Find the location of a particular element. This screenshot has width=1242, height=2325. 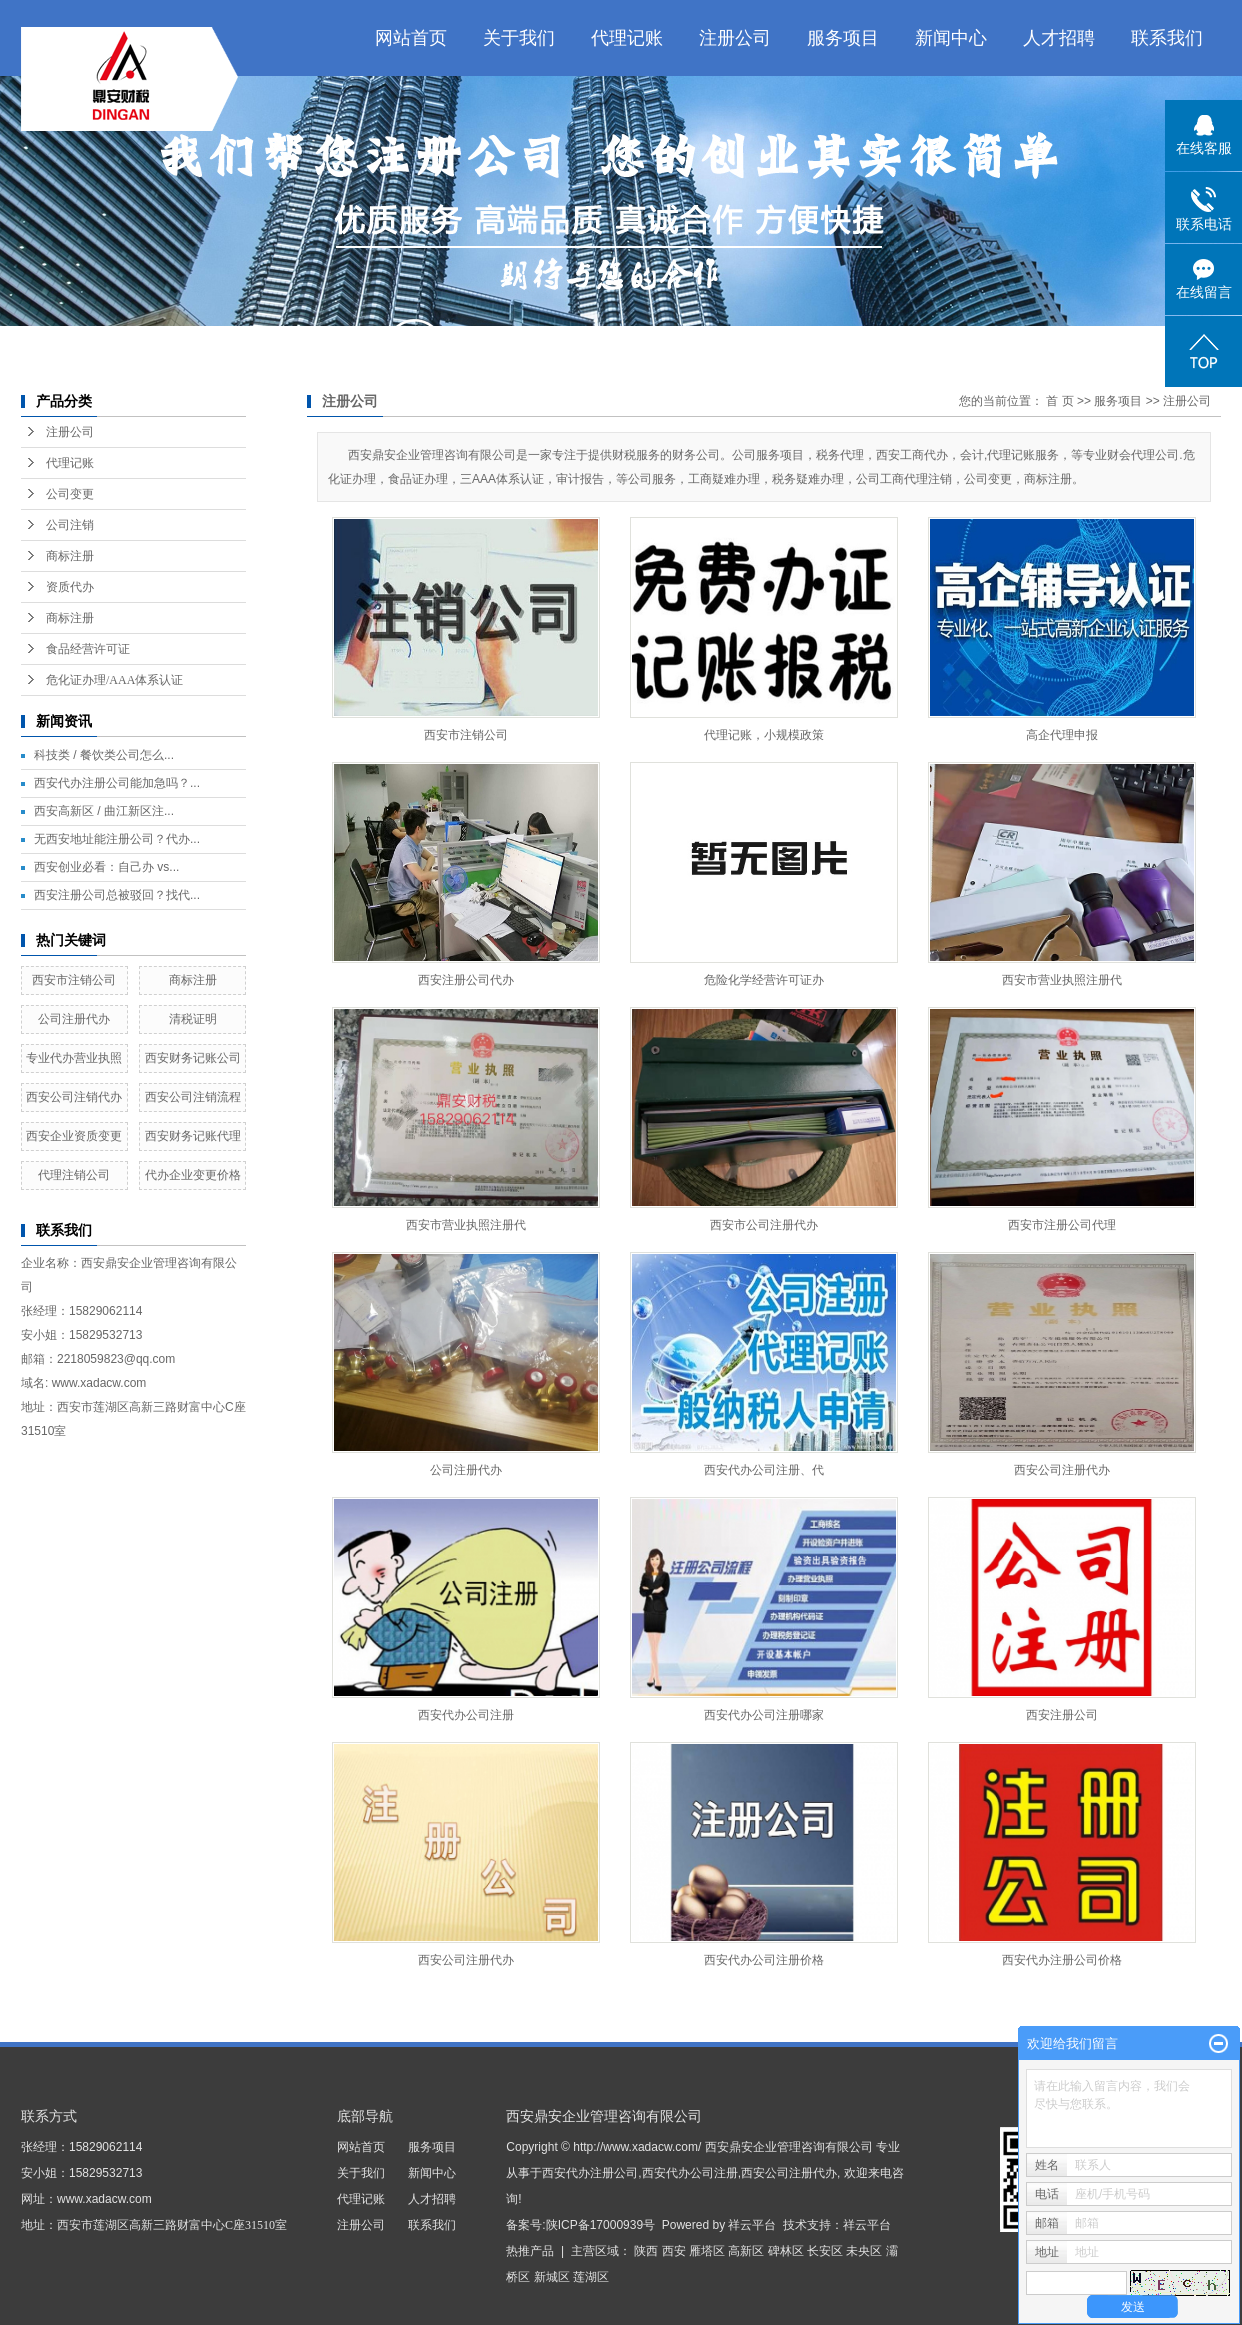

陕西 is located at coordinates (646, 2251).